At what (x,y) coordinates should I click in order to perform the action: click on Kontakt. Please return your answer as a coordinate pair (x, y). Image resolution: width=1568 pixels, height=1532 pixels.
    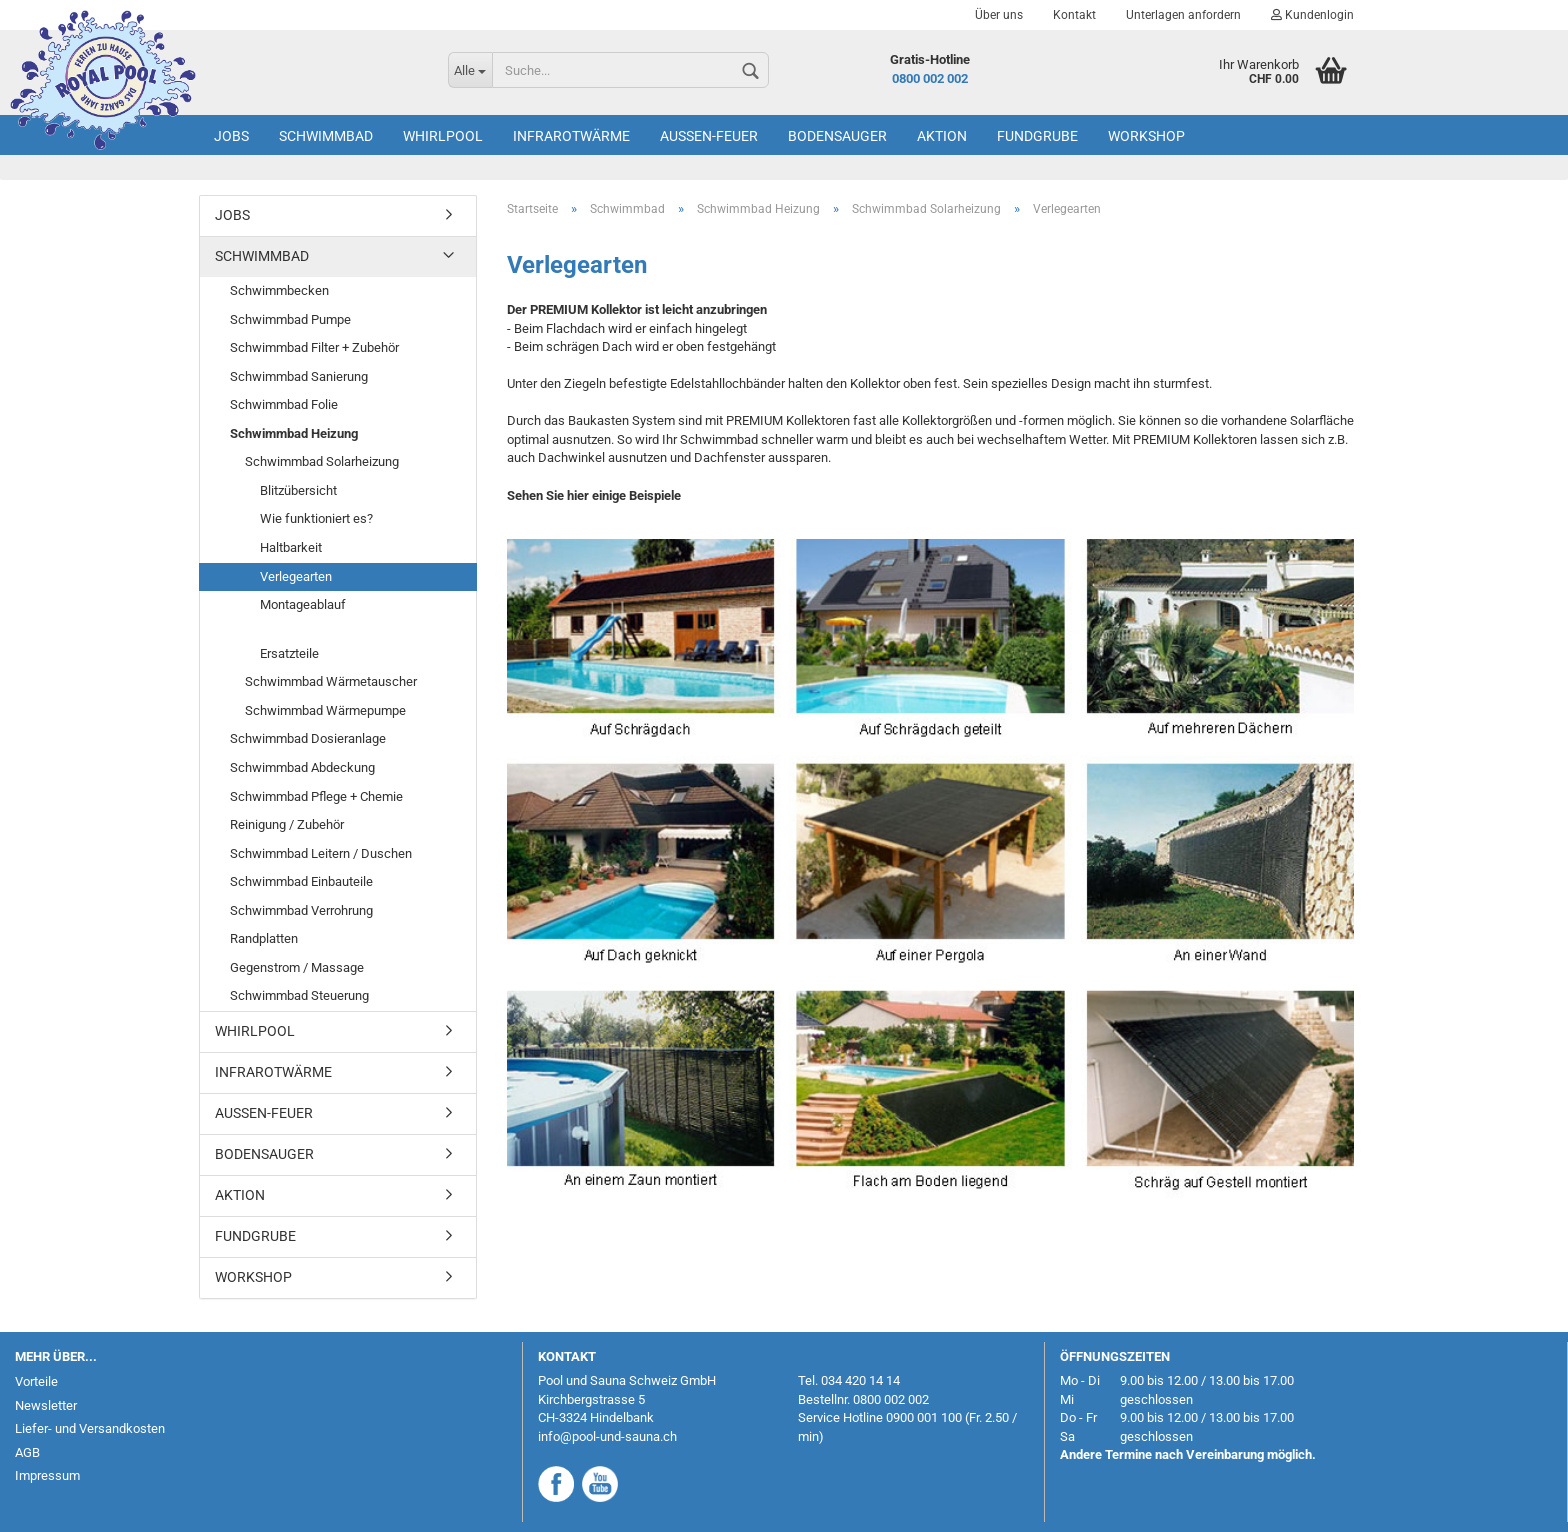
    Looking at the image, I should click on (1074, 15).